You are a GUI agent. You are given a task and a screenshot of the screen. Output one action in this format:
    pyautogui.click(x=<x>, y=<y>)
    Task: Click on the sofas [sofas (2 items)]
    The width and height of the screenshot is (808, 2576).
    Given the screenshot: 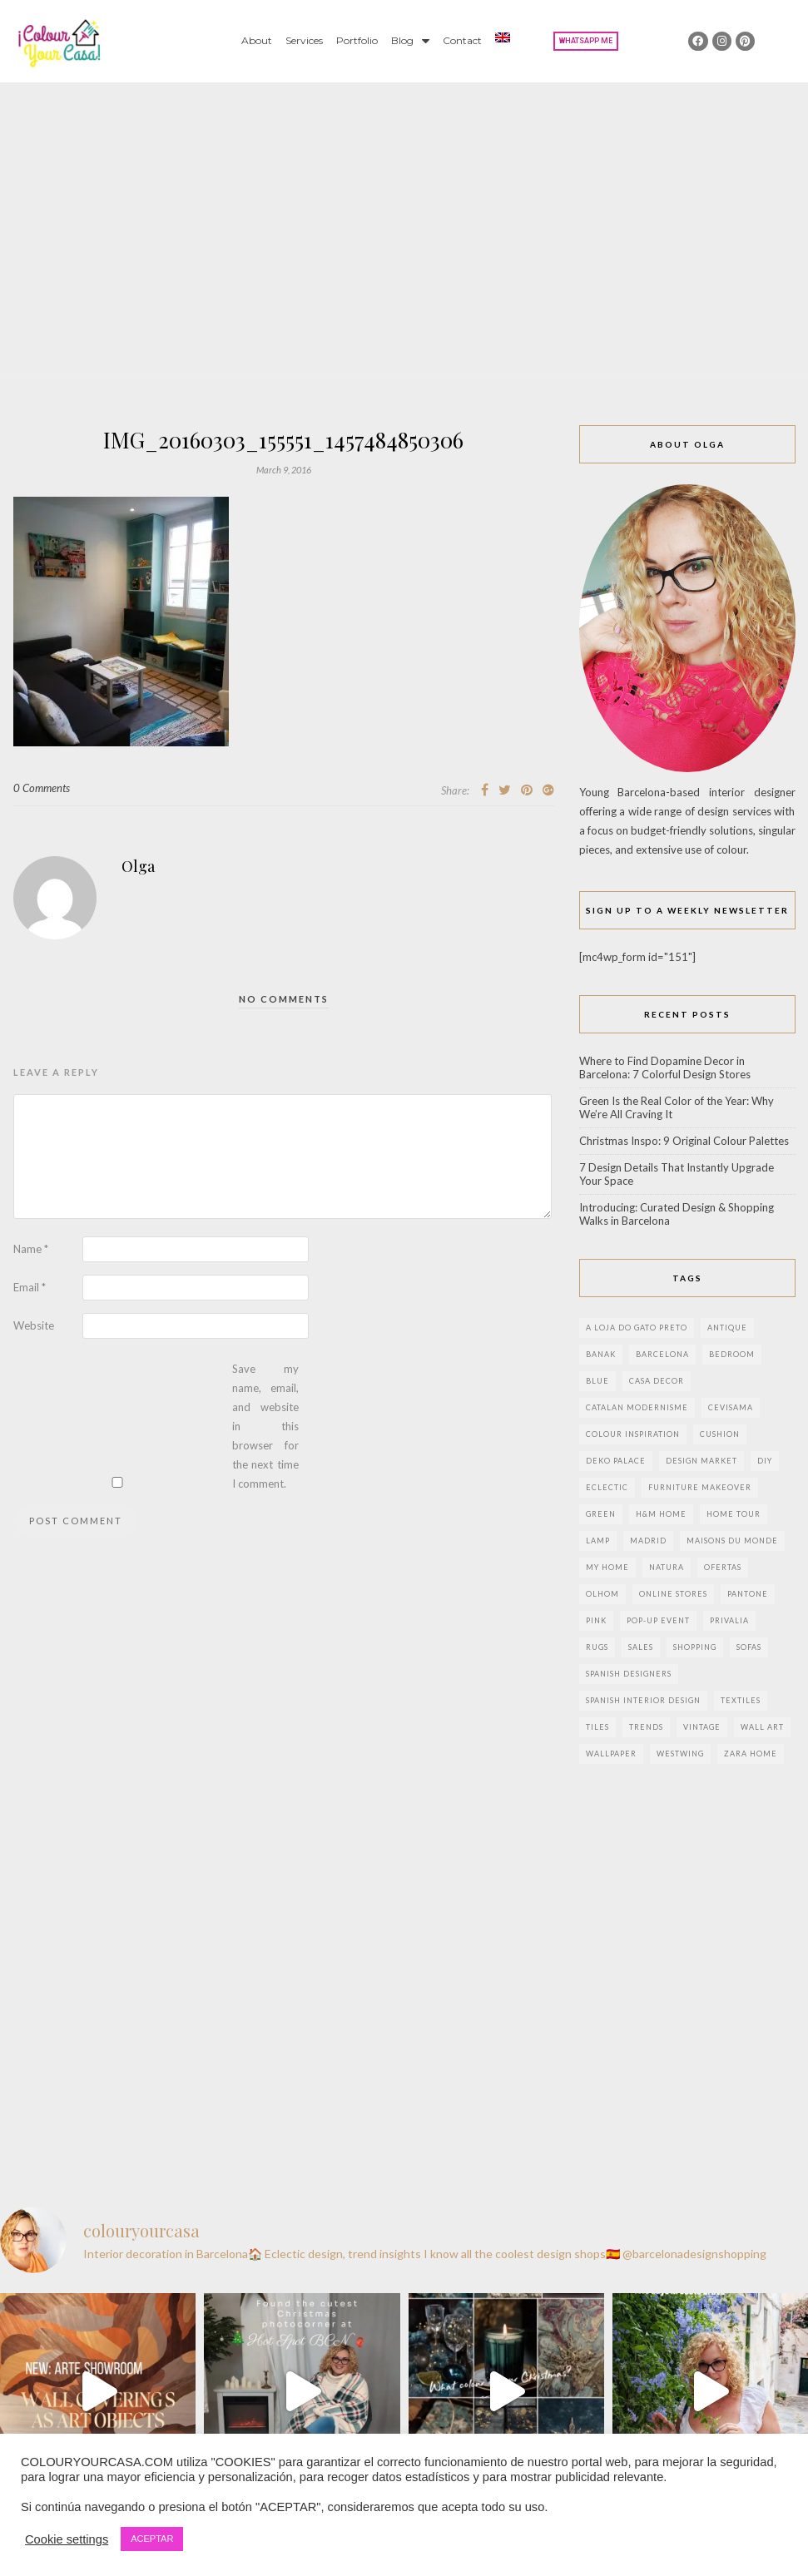 What is the action you would take?
    pyautogui.click(x=748, y=1647)
    